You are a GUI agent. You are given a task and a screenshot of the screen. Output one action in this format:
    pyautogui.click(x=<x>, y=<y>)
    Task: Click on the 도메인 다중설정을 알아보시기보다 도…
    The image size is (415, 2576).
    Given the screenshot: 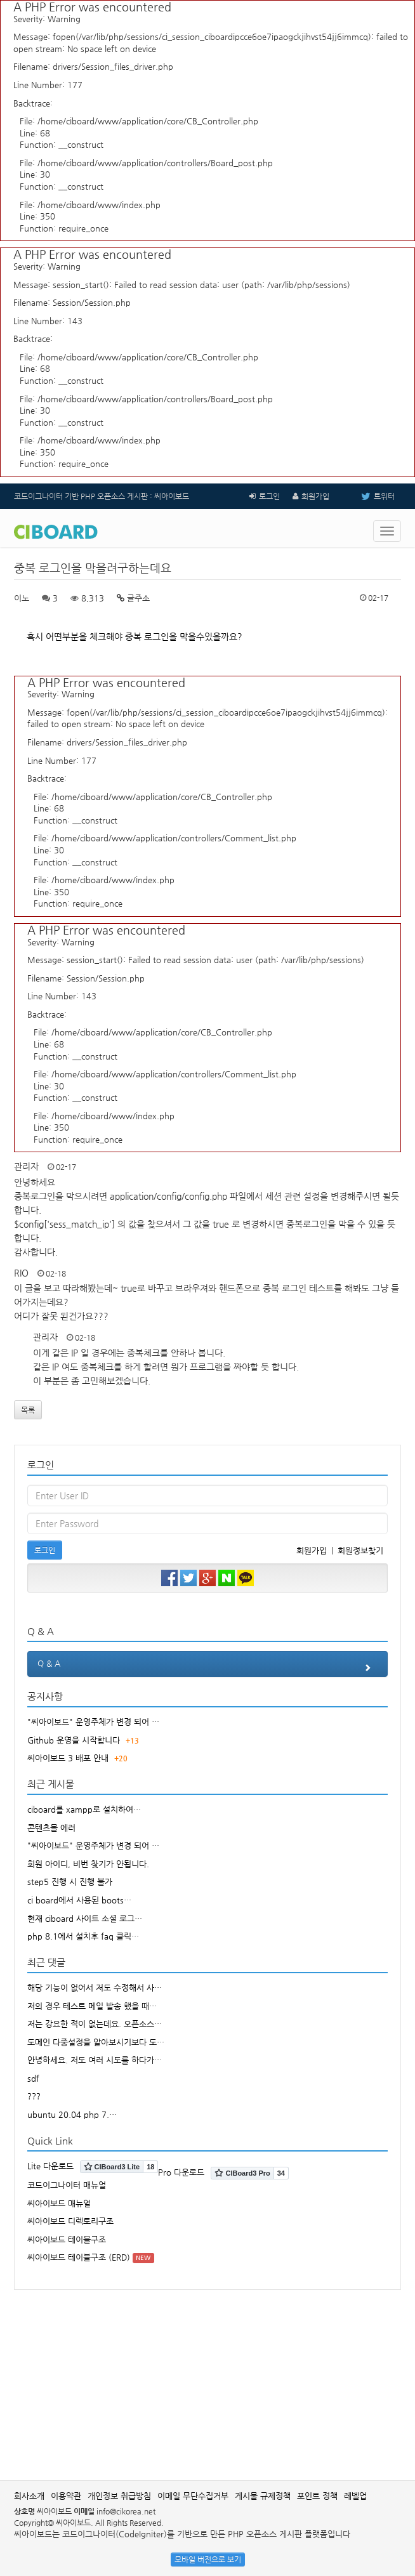 What is the action you would take?
    pyautogui.click(x=95, y=2042)
    